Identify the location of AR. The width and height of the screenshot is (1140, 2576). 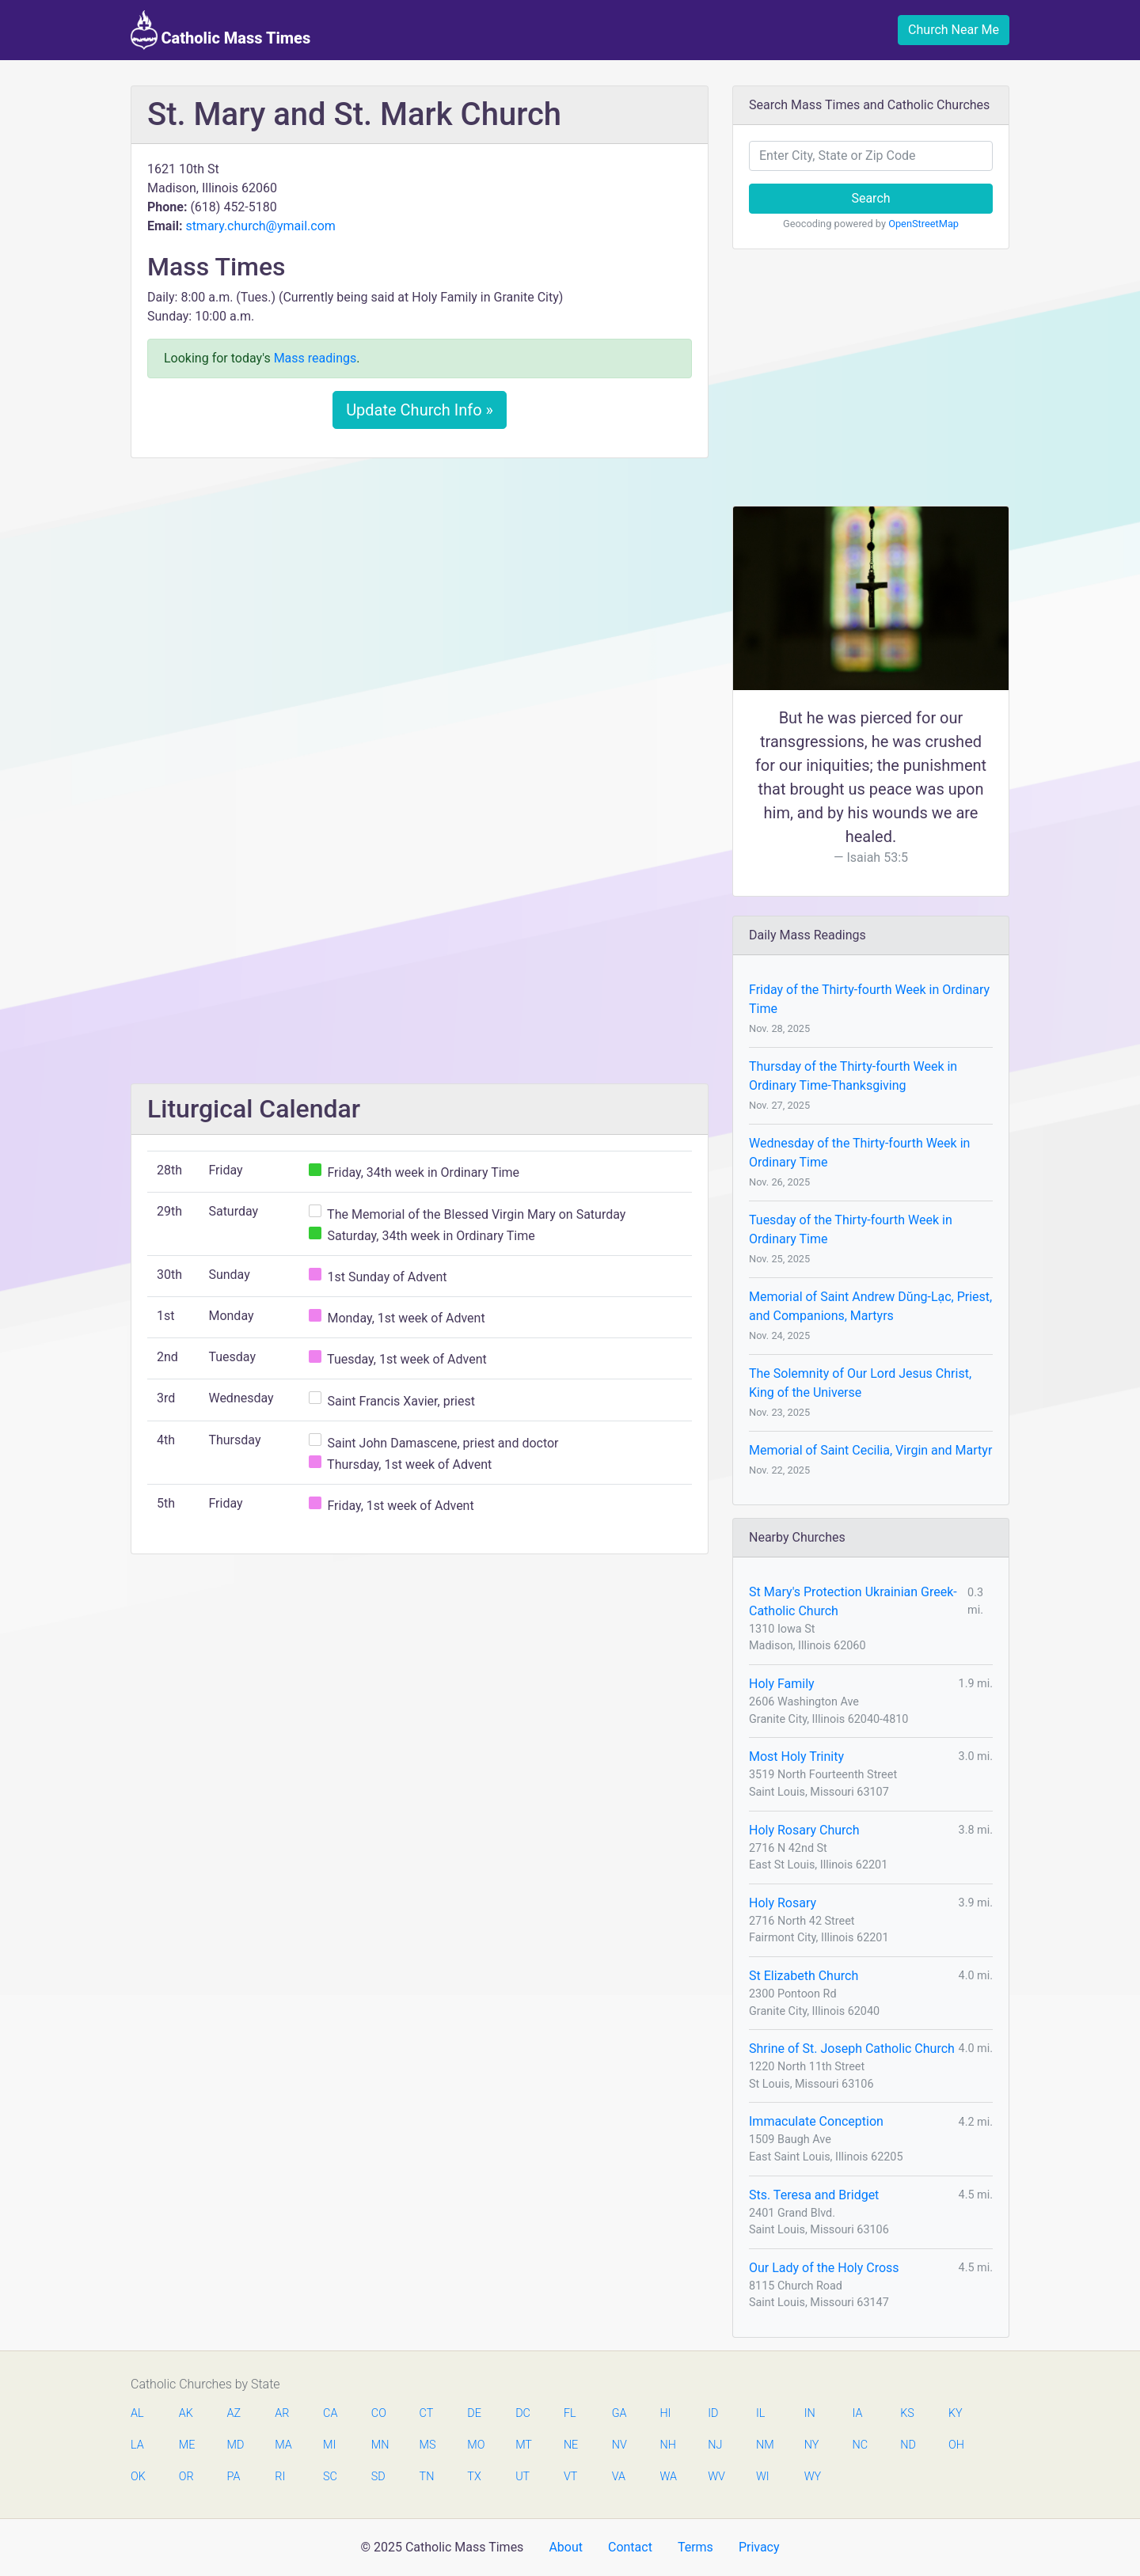
(282, 2413).